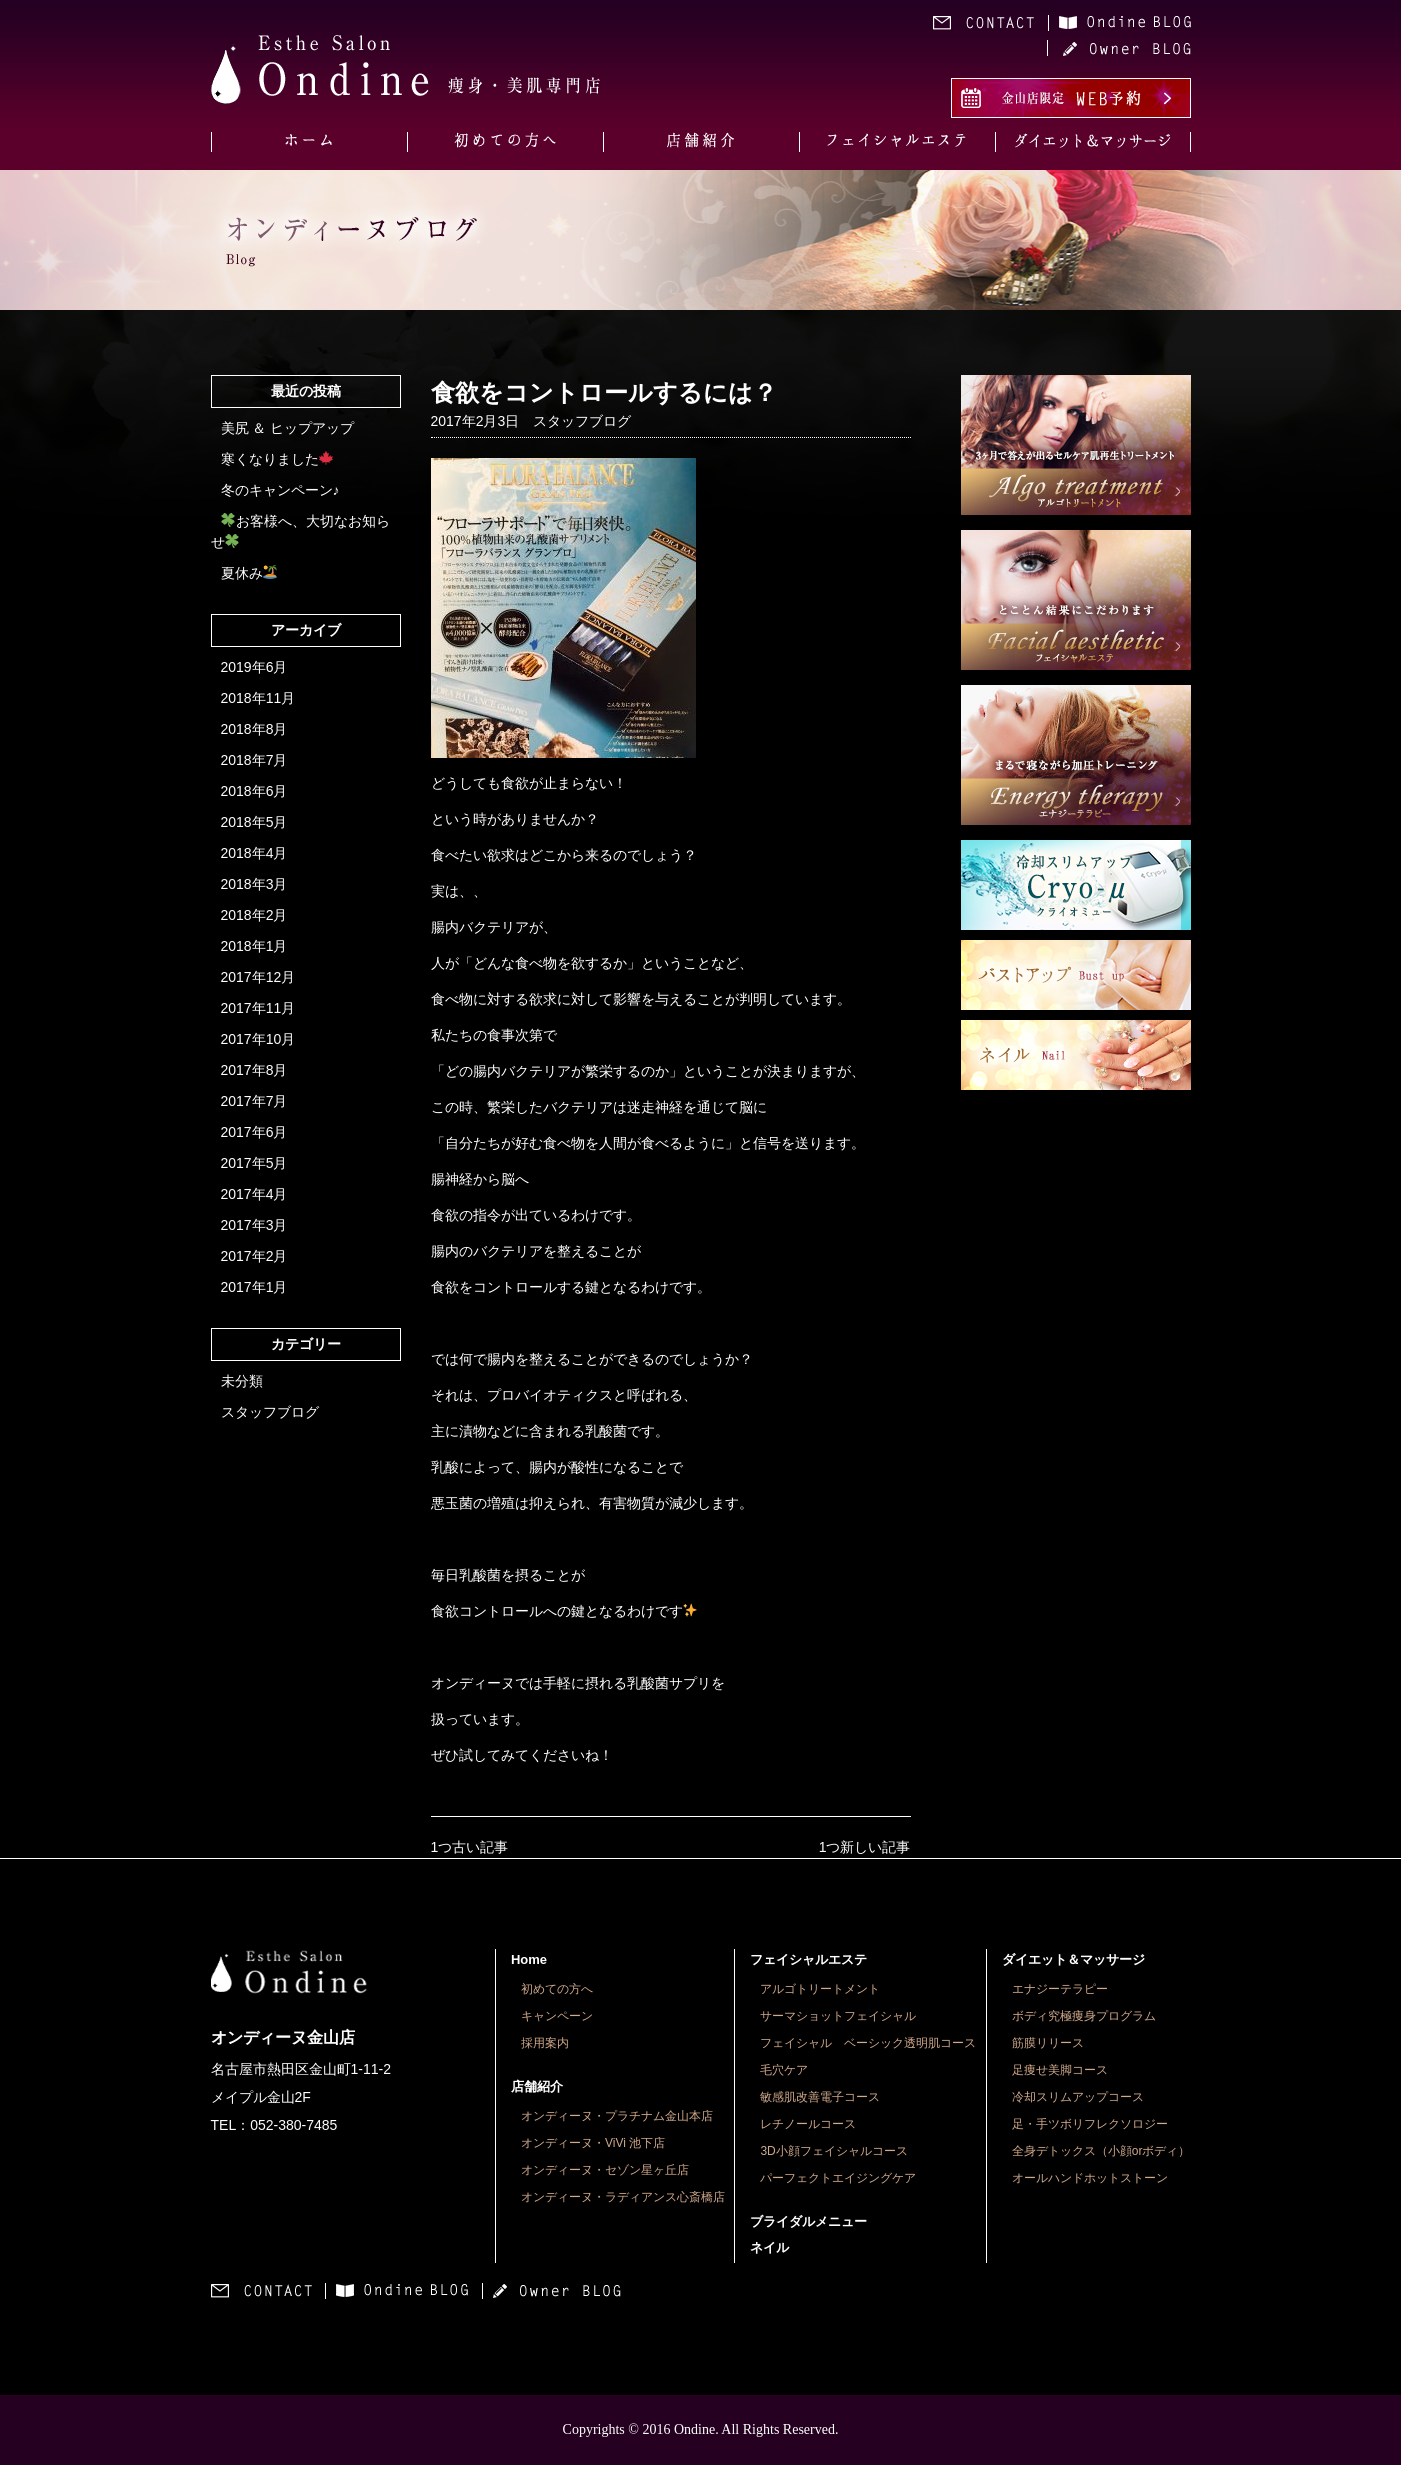 Image resolution: width=1401 pixels, height=2465 pixels. Describe the element at coordinates (838, 2016) in the screenshot. I see `サーマショットフェイシャル` at that location.